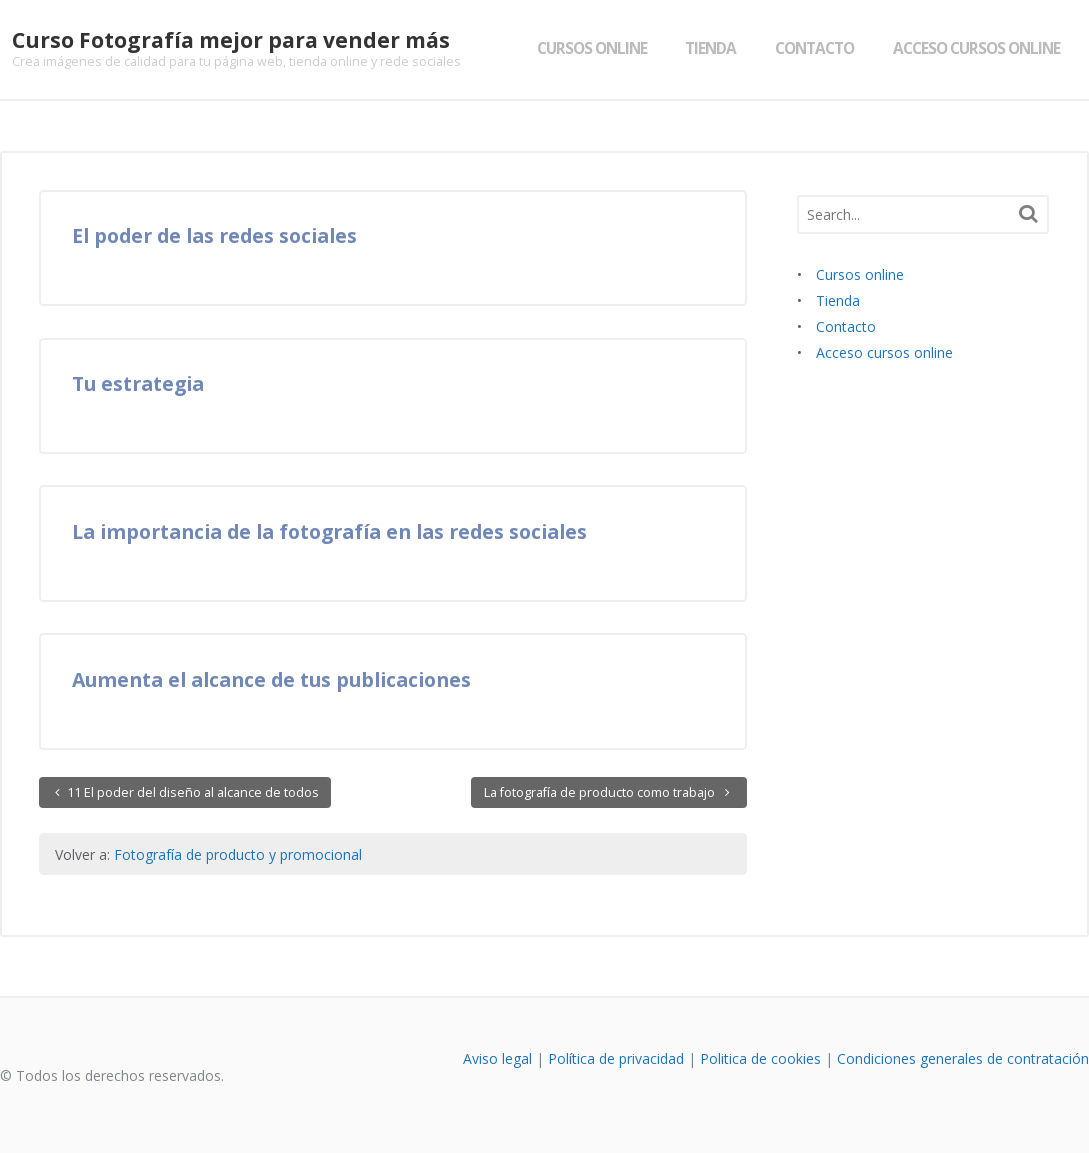  What do you see at coordinates (603, 48) in the screenshot?
I see `Cursos online` at bounding box center [603, 48].